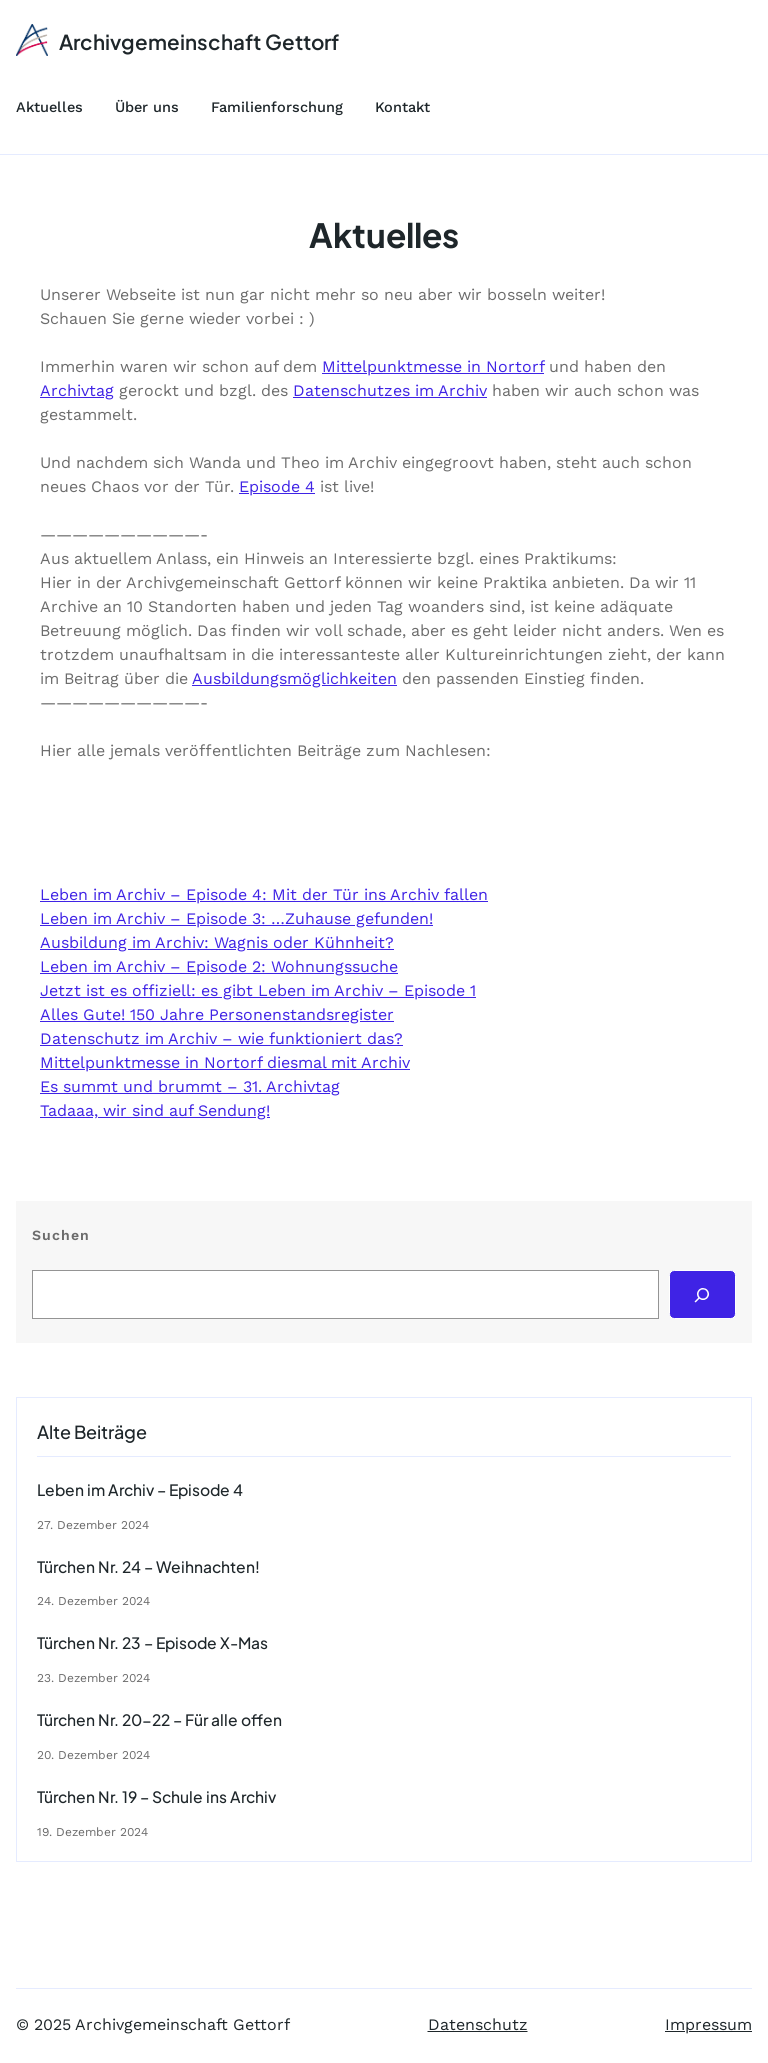  What do you see at coordinates (217, 1014) in the screenshot?
I see `Alles Gute! 150 Jahre Personenstandsregister` at bounding box center [217, 1014].